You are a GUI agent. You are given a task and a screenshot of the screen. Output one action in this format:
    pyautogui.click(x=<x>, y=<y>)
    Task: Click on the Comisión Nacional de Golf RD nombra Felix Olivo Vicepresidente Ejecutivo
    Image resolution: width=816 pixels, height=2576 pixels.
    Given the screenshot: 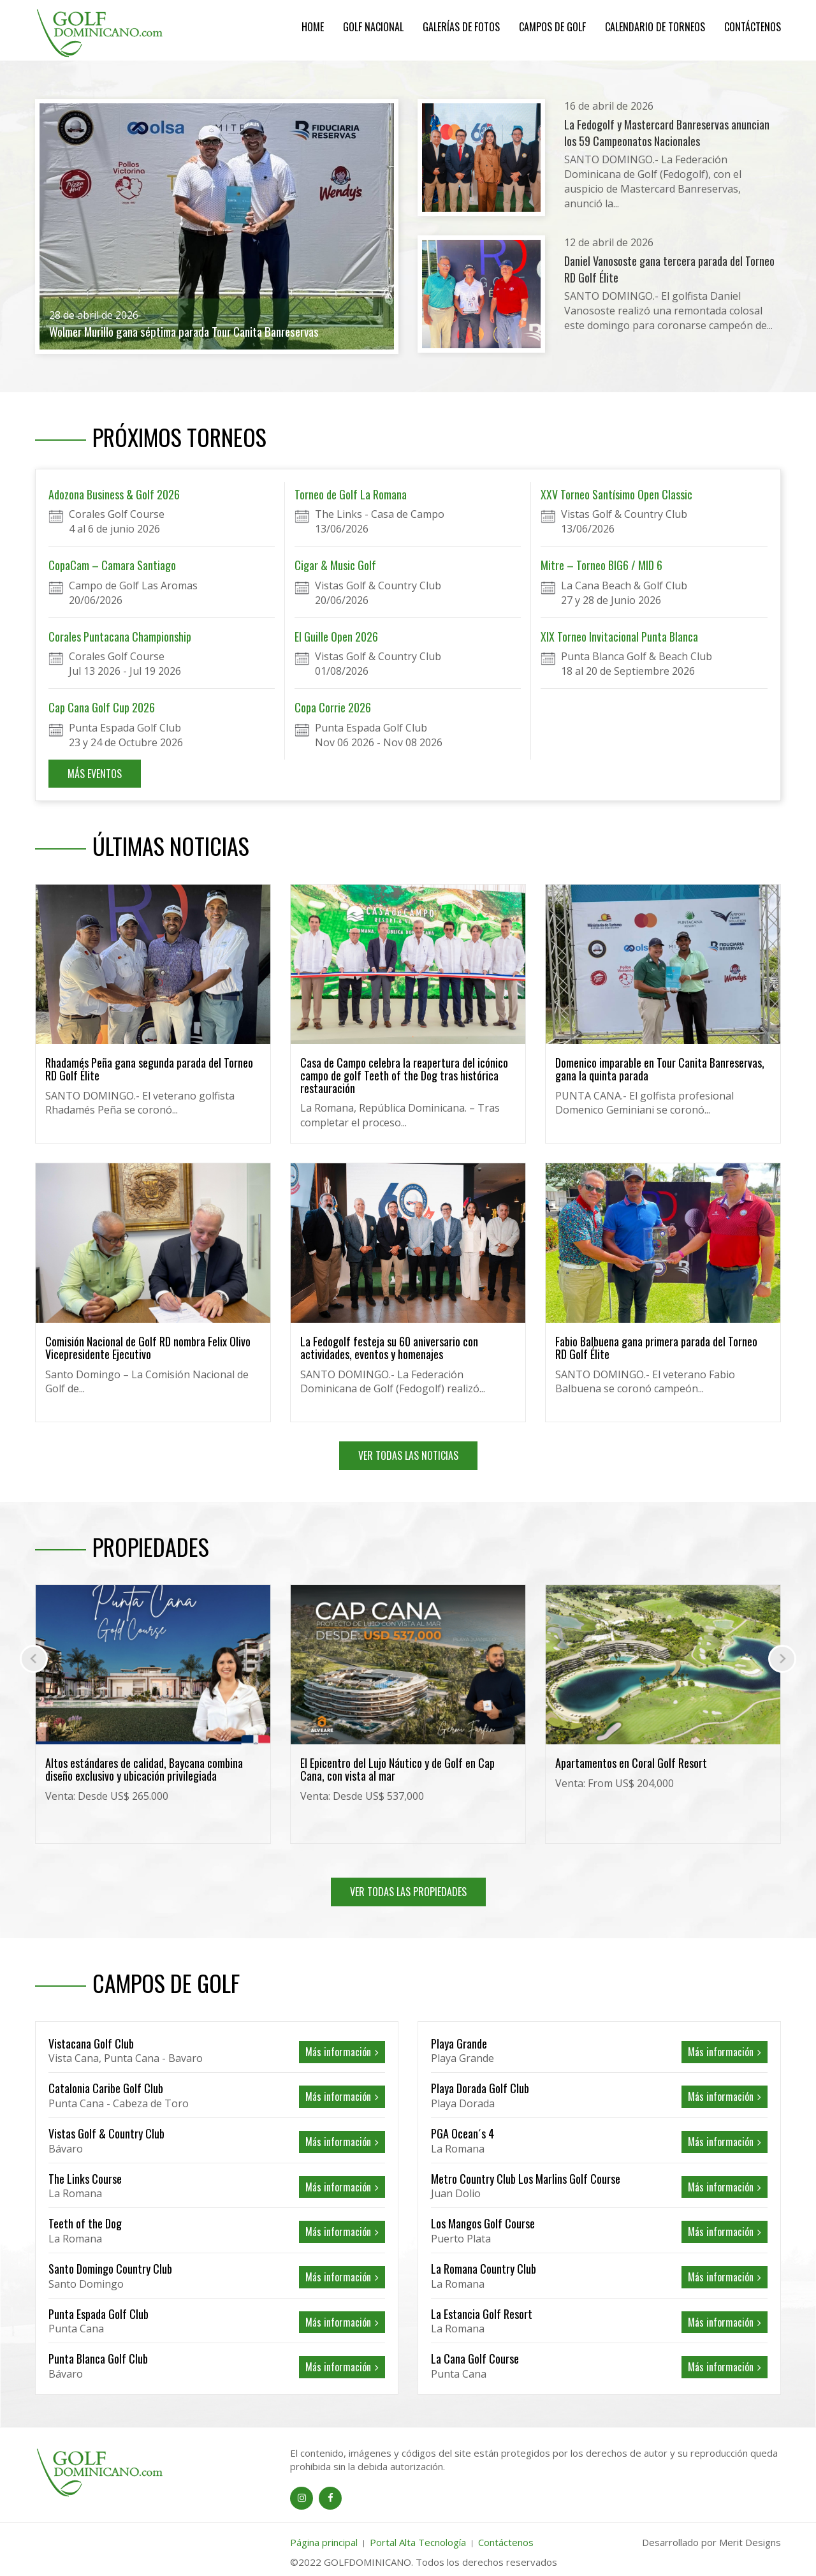 What is the action you would take?
    pyautogui.click(x=148, y=1347)
    